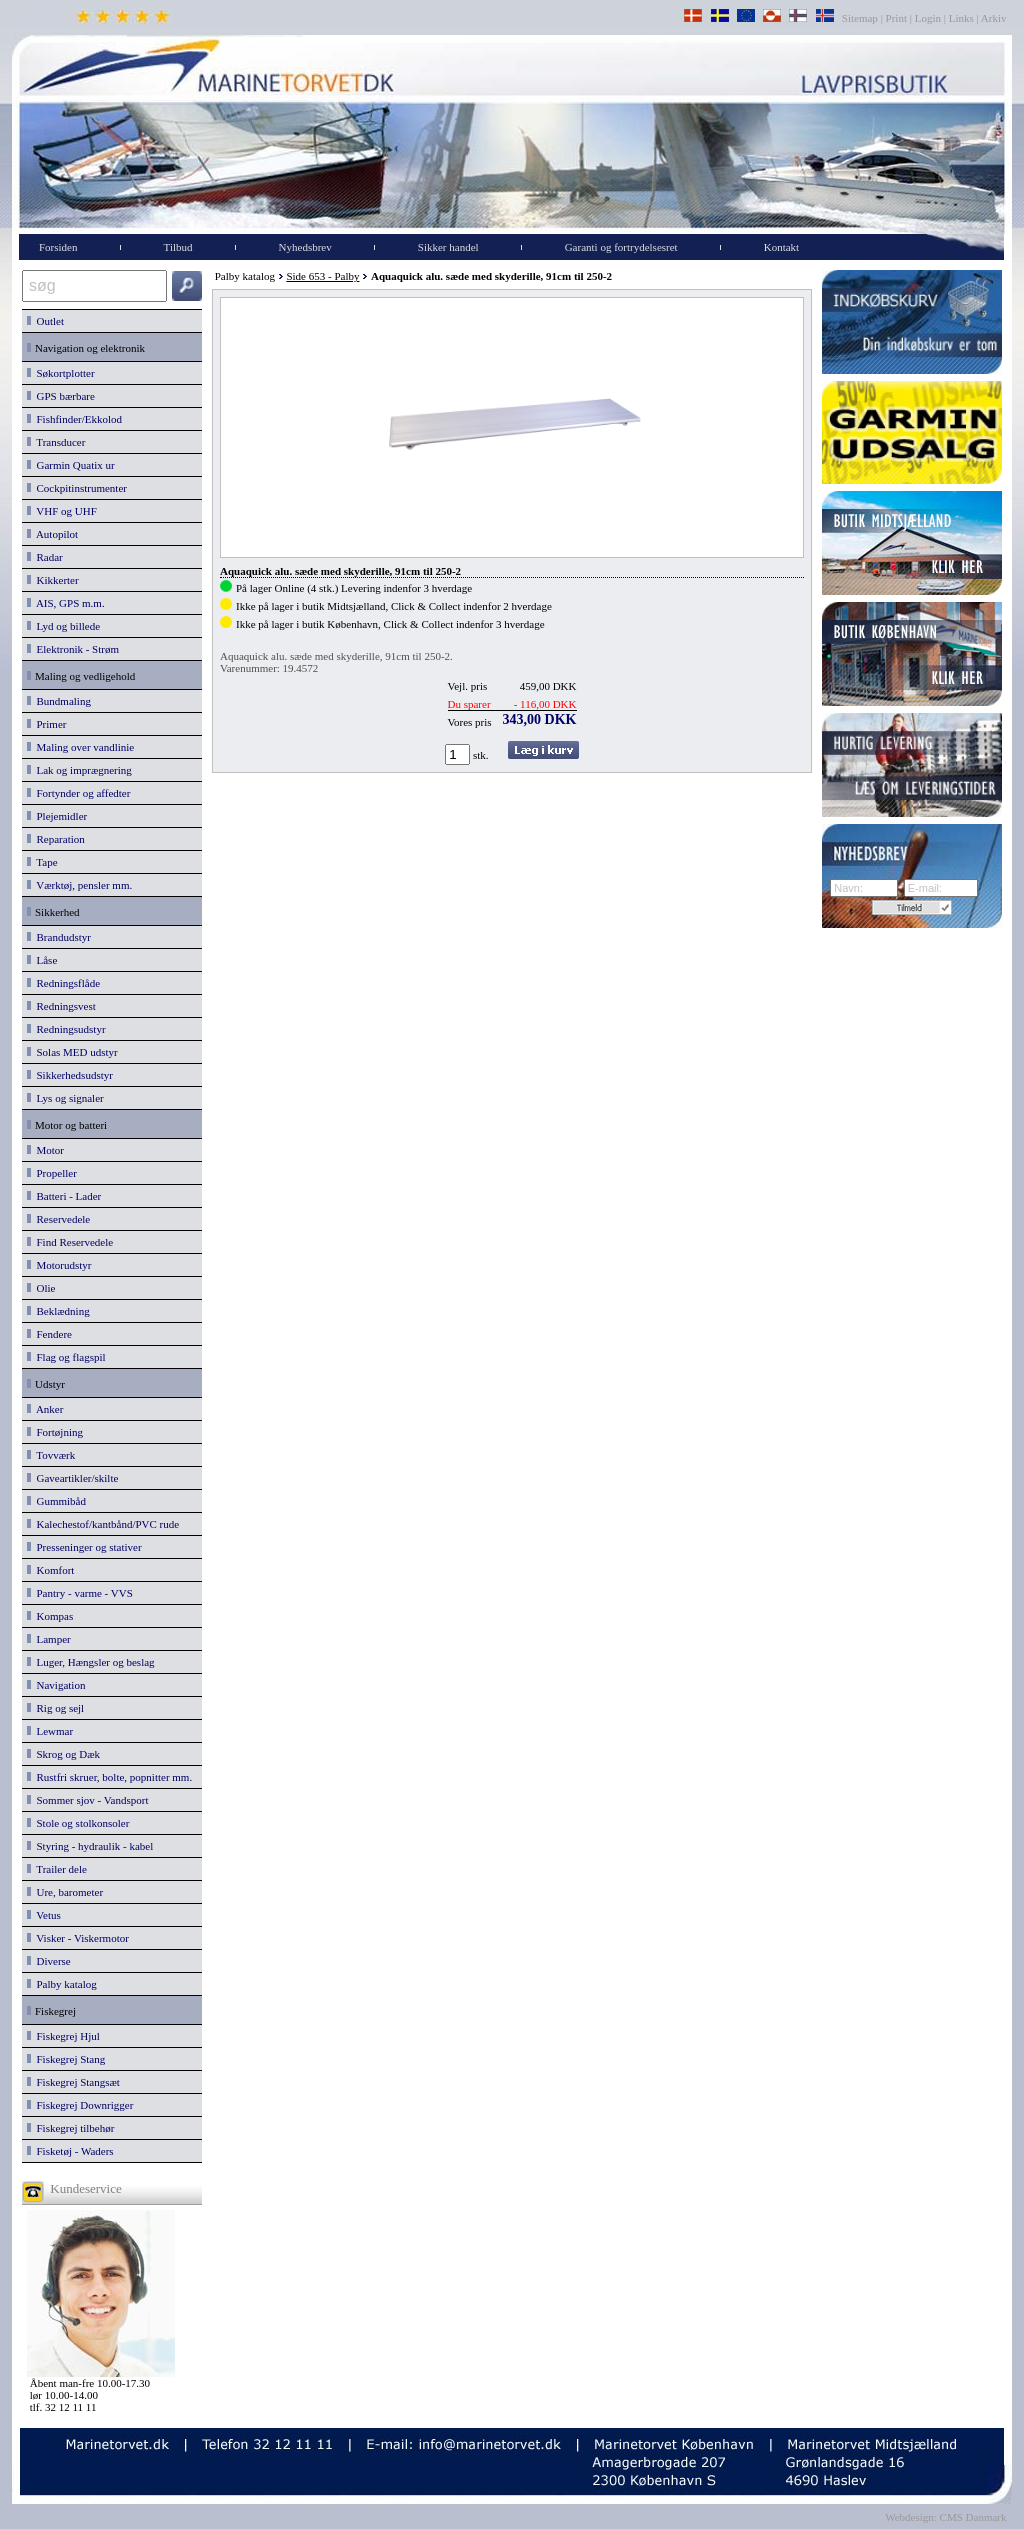 The image size is (1024, 2529). I want to click on Fishfinder/Ekkolod, so click(74, 419).